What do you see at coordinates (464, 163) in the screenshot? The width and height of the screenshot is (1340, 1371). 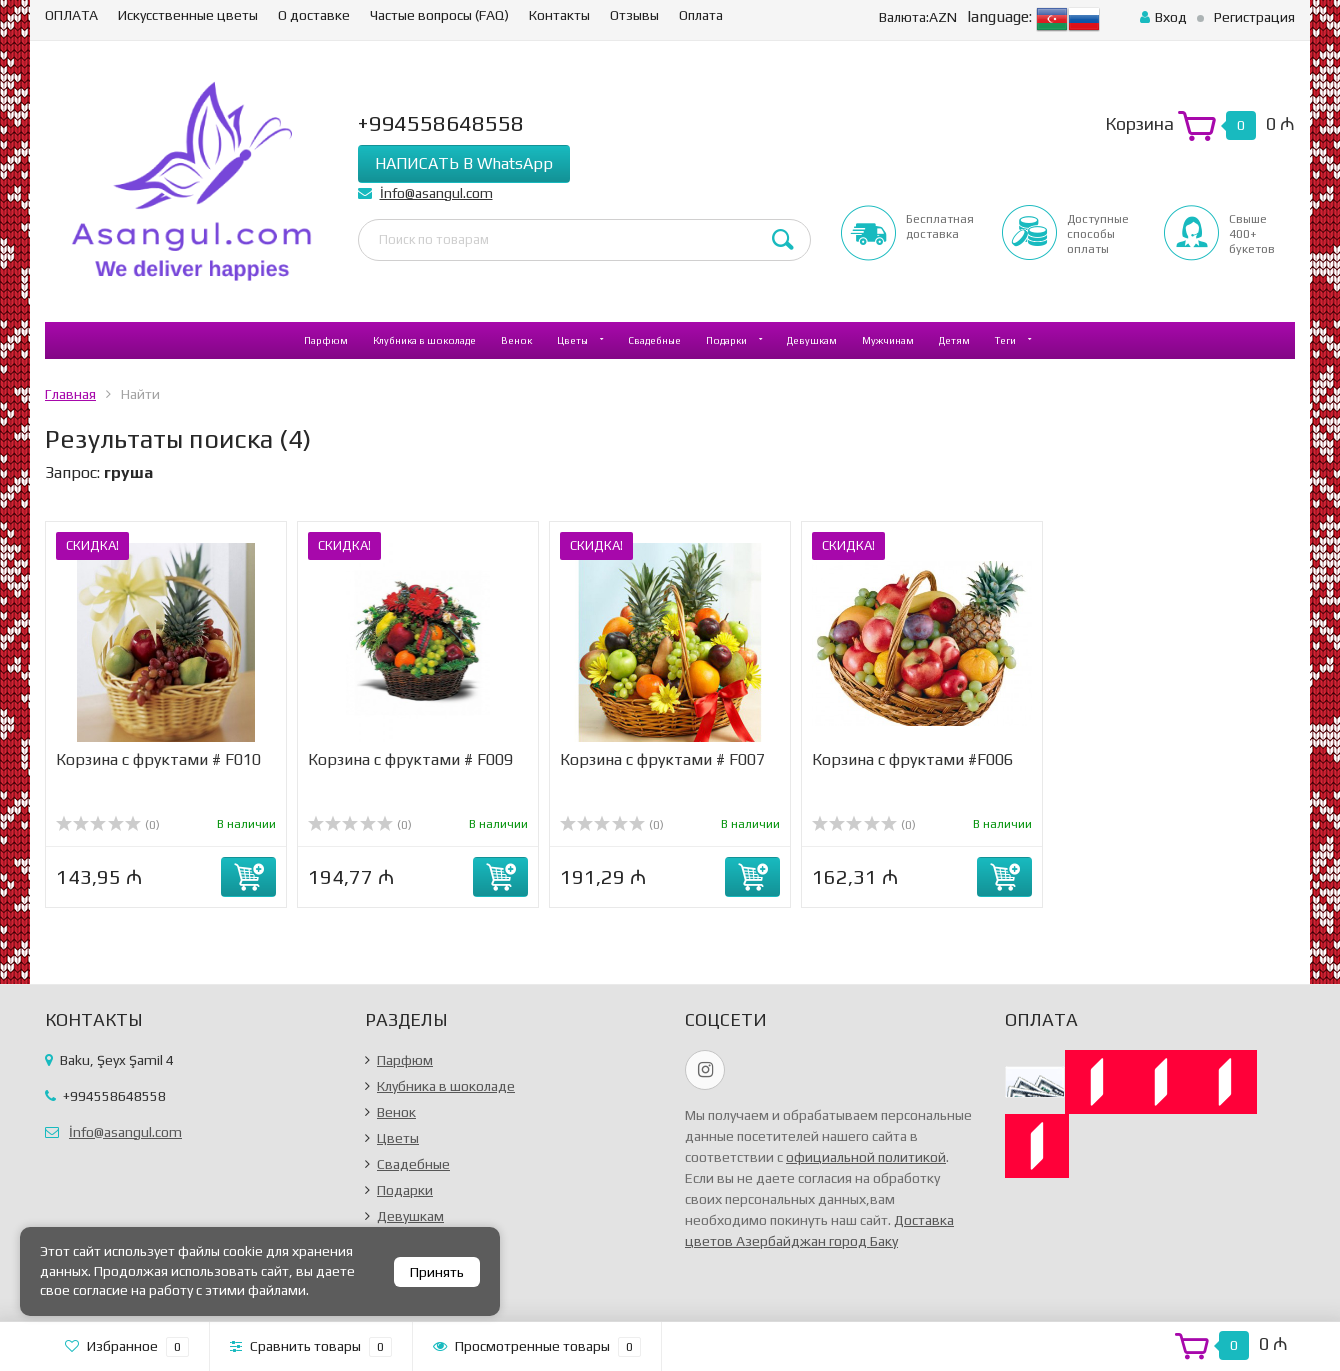 I see `НАПИСАТЬ В WhatsApp` at bounding box center [464, 163].